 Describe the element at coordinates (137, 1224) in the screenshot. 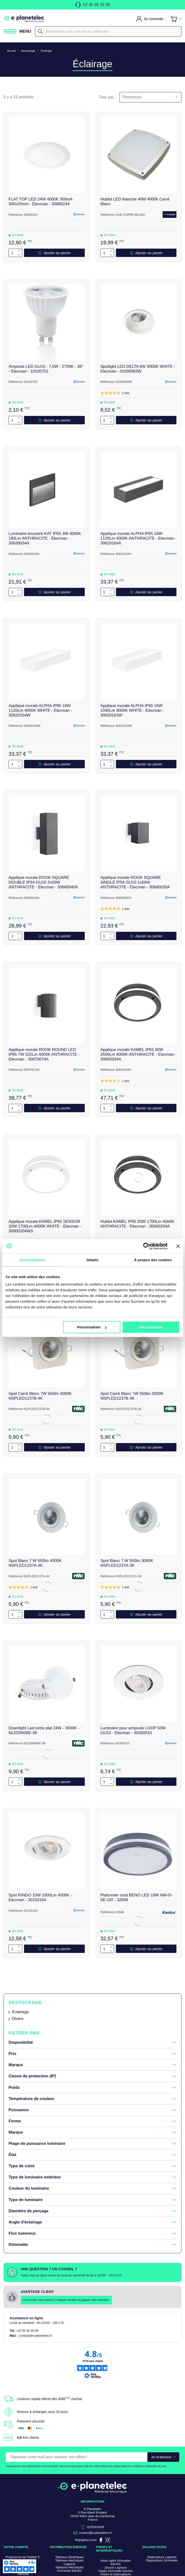

I see `Hublot KAMEL IP65 20W 1700Lm 4000K ANTHRACITE - Elecman - 30600204A` at that location.